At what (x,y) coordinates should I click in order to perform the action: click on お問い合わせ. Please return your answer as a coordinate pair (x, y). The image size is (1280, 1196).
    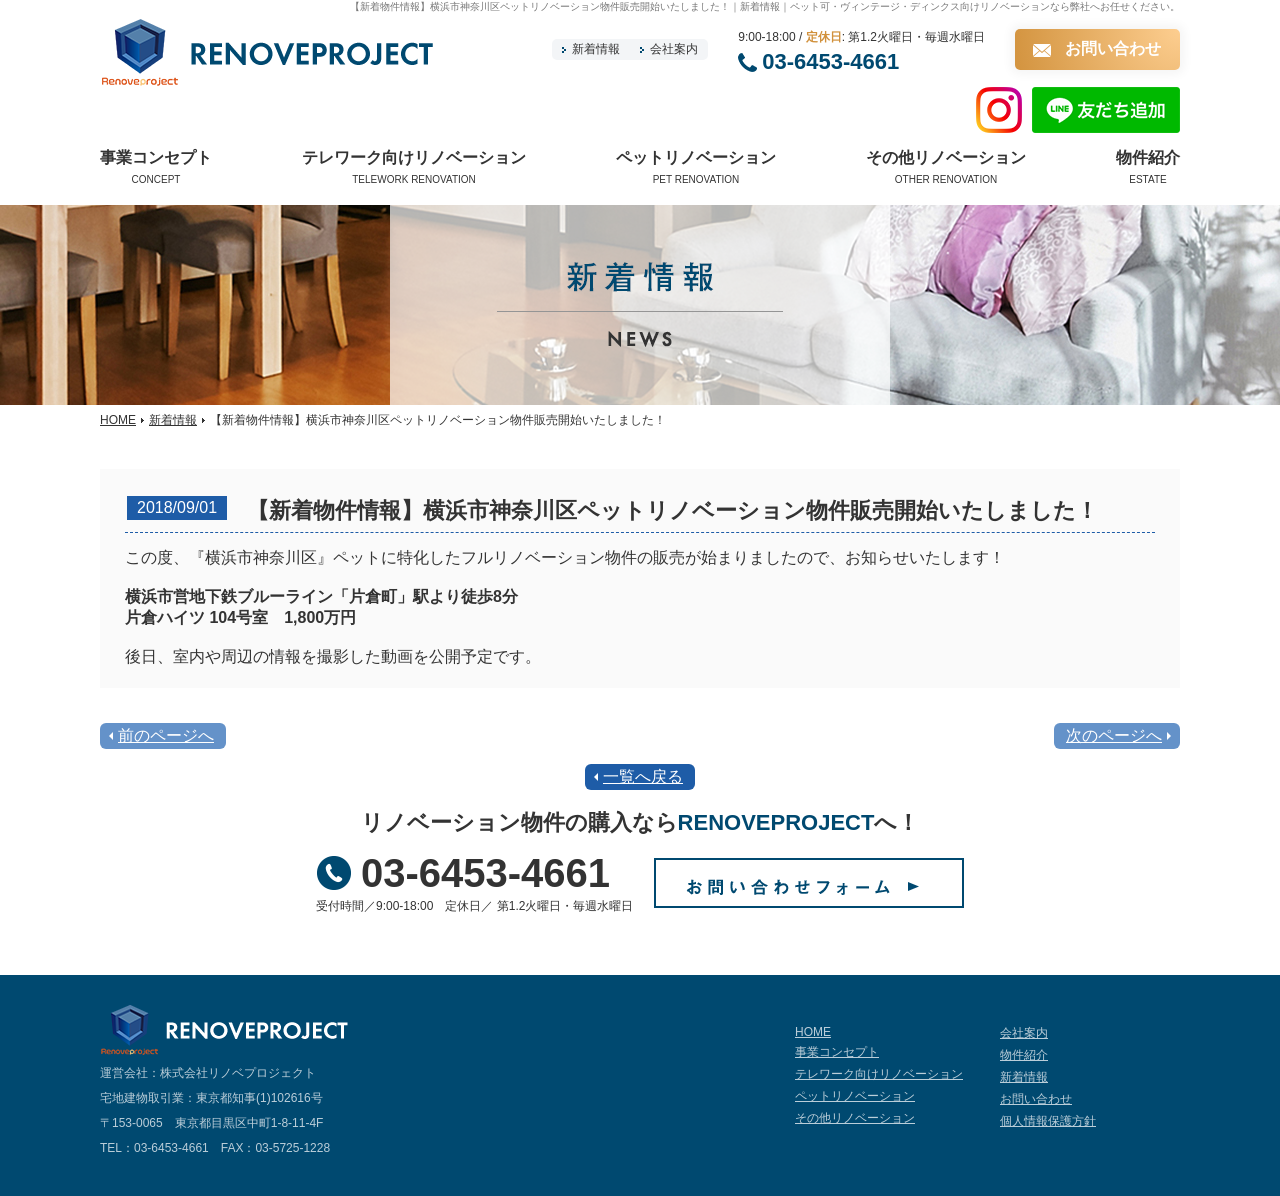
    Looking at the image, I should click on (1113, 48).